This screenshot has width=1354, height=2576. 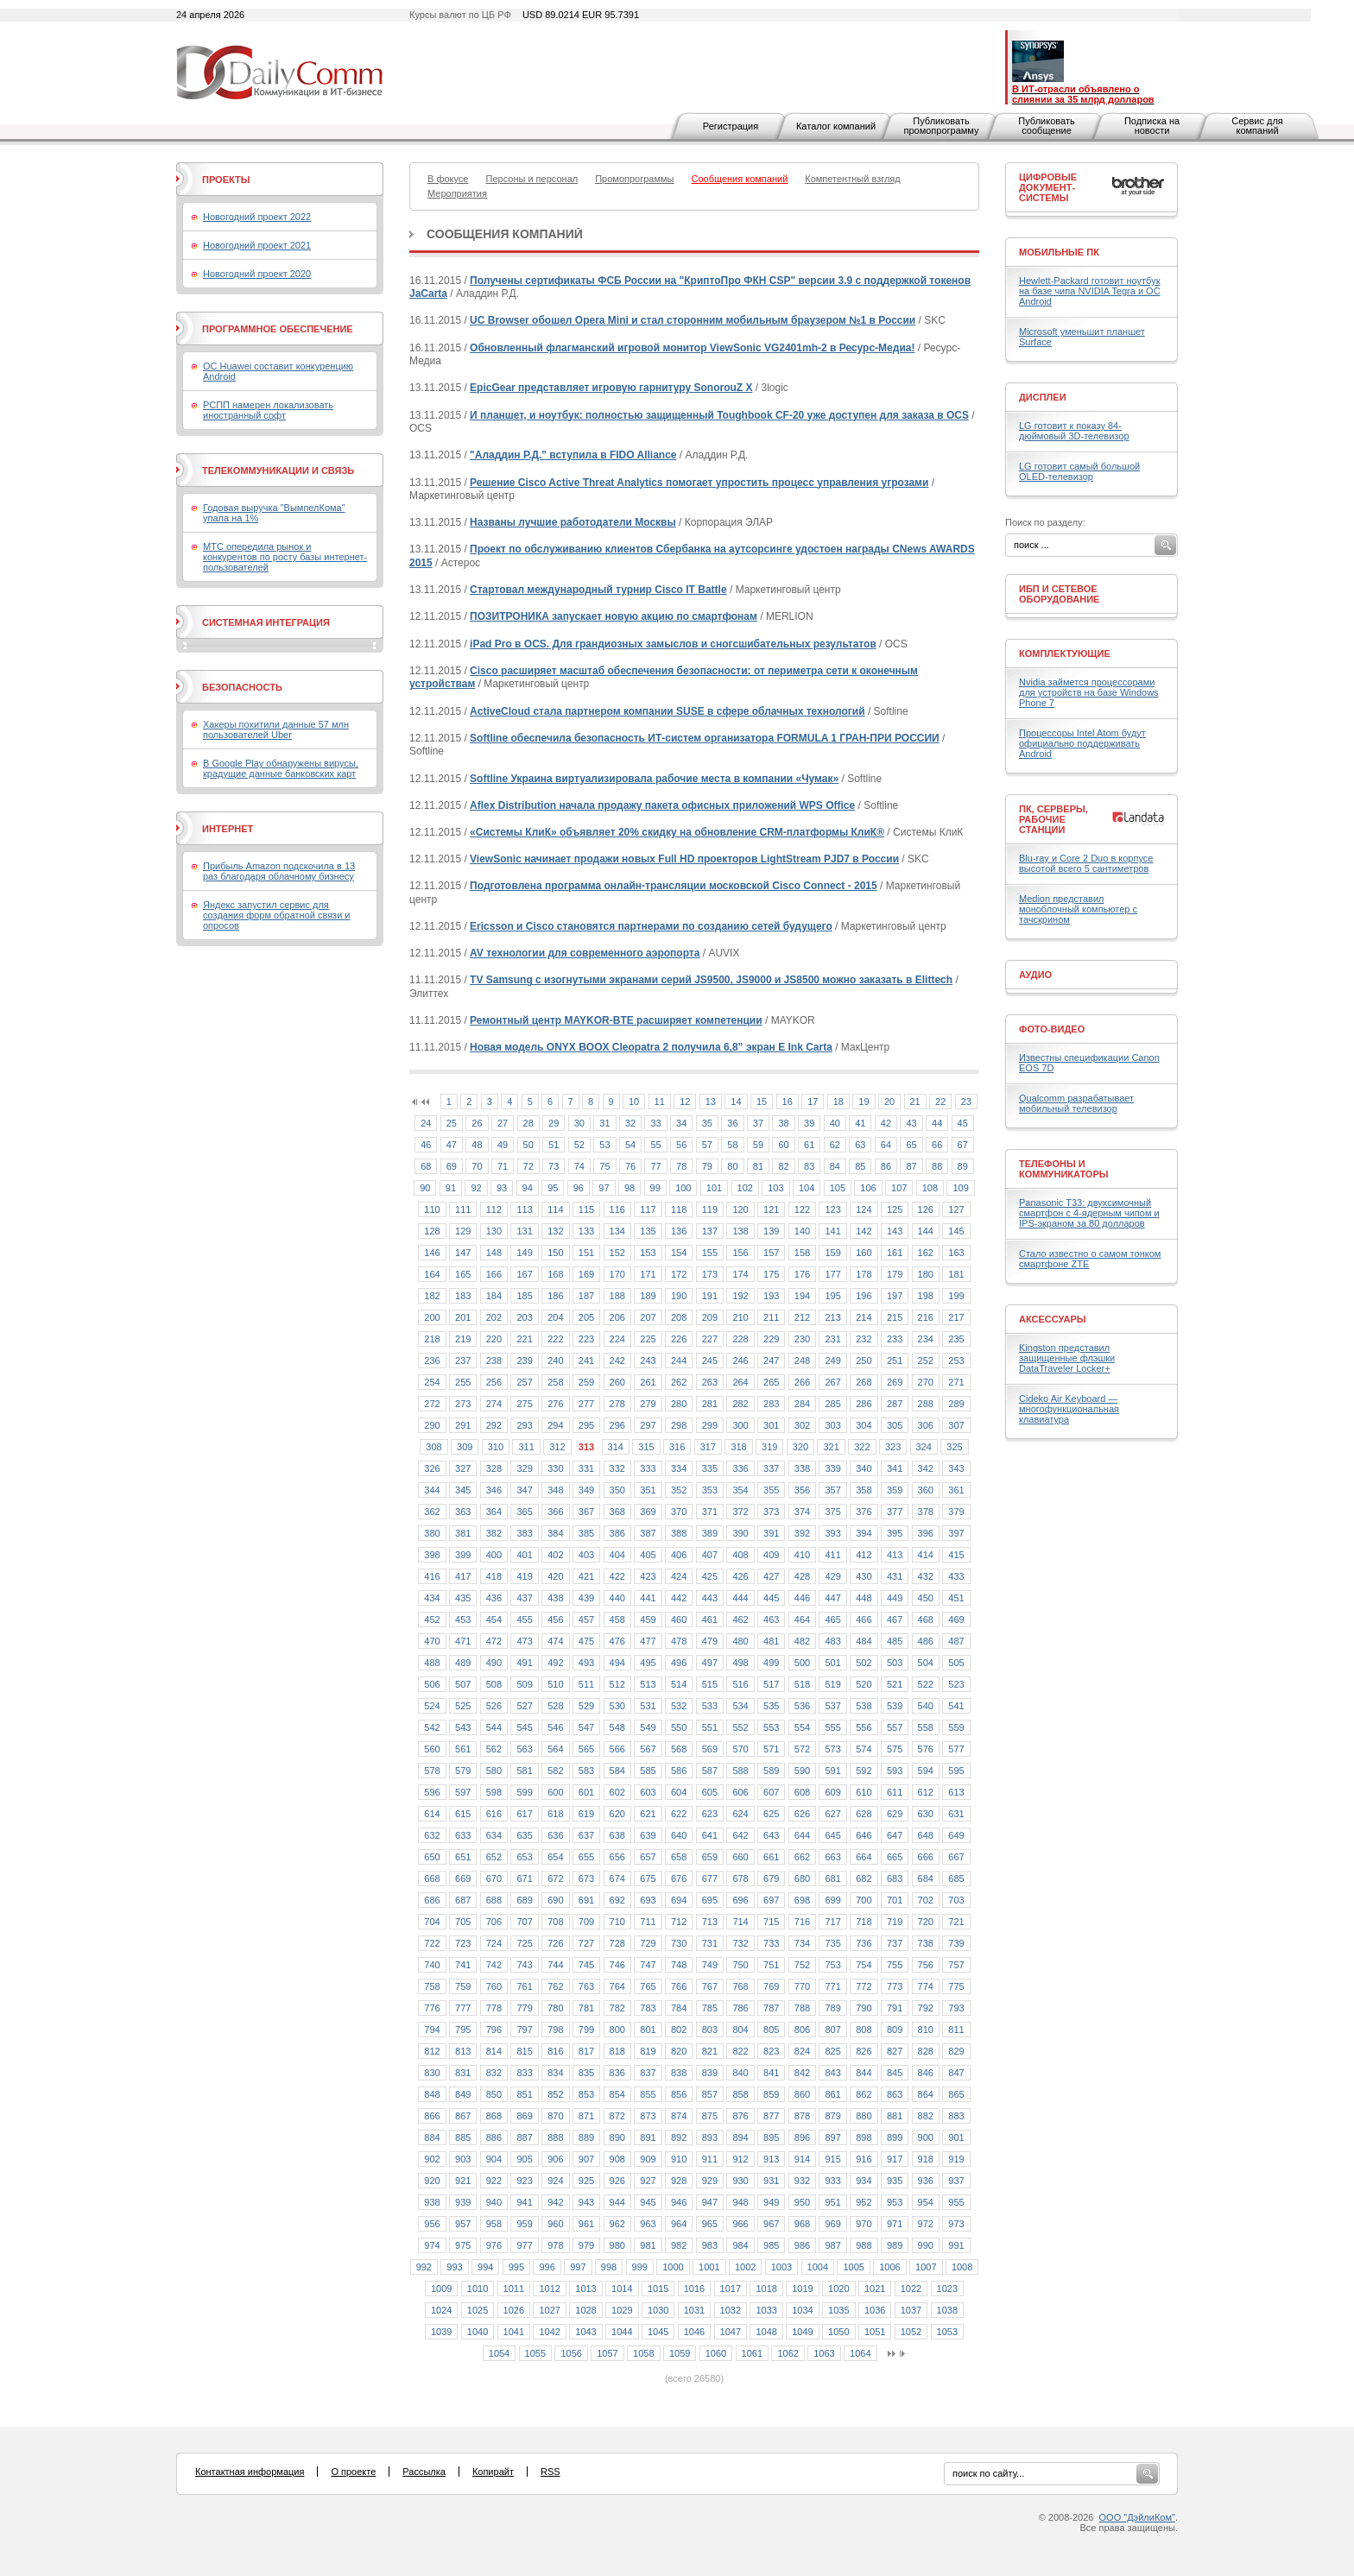 What do you see at coordinates (832, 2224) in the screenshot?
I see `969` at bounding box center [832, 2224].